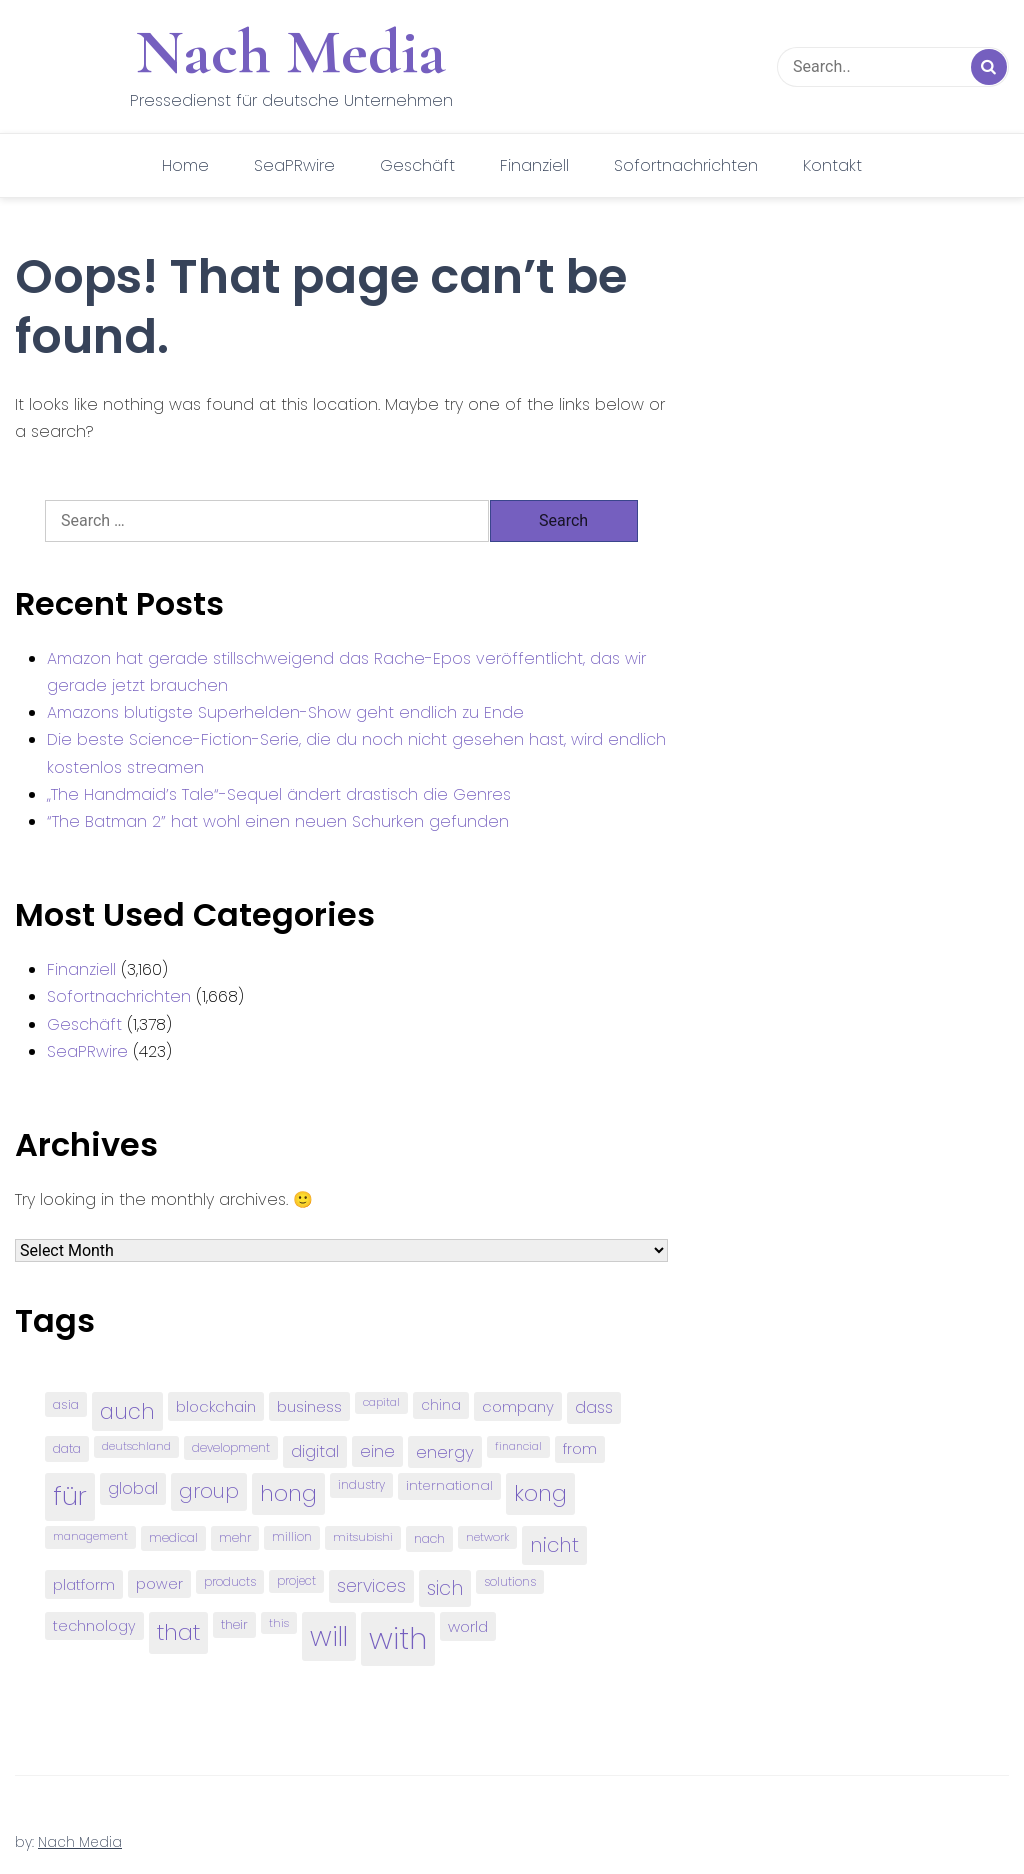 This screenshot has width=1024, height=1874. Describe the element at coordinates (361, 1484) in the screenshot. I see `industry [industry (83 items)]` at that location.